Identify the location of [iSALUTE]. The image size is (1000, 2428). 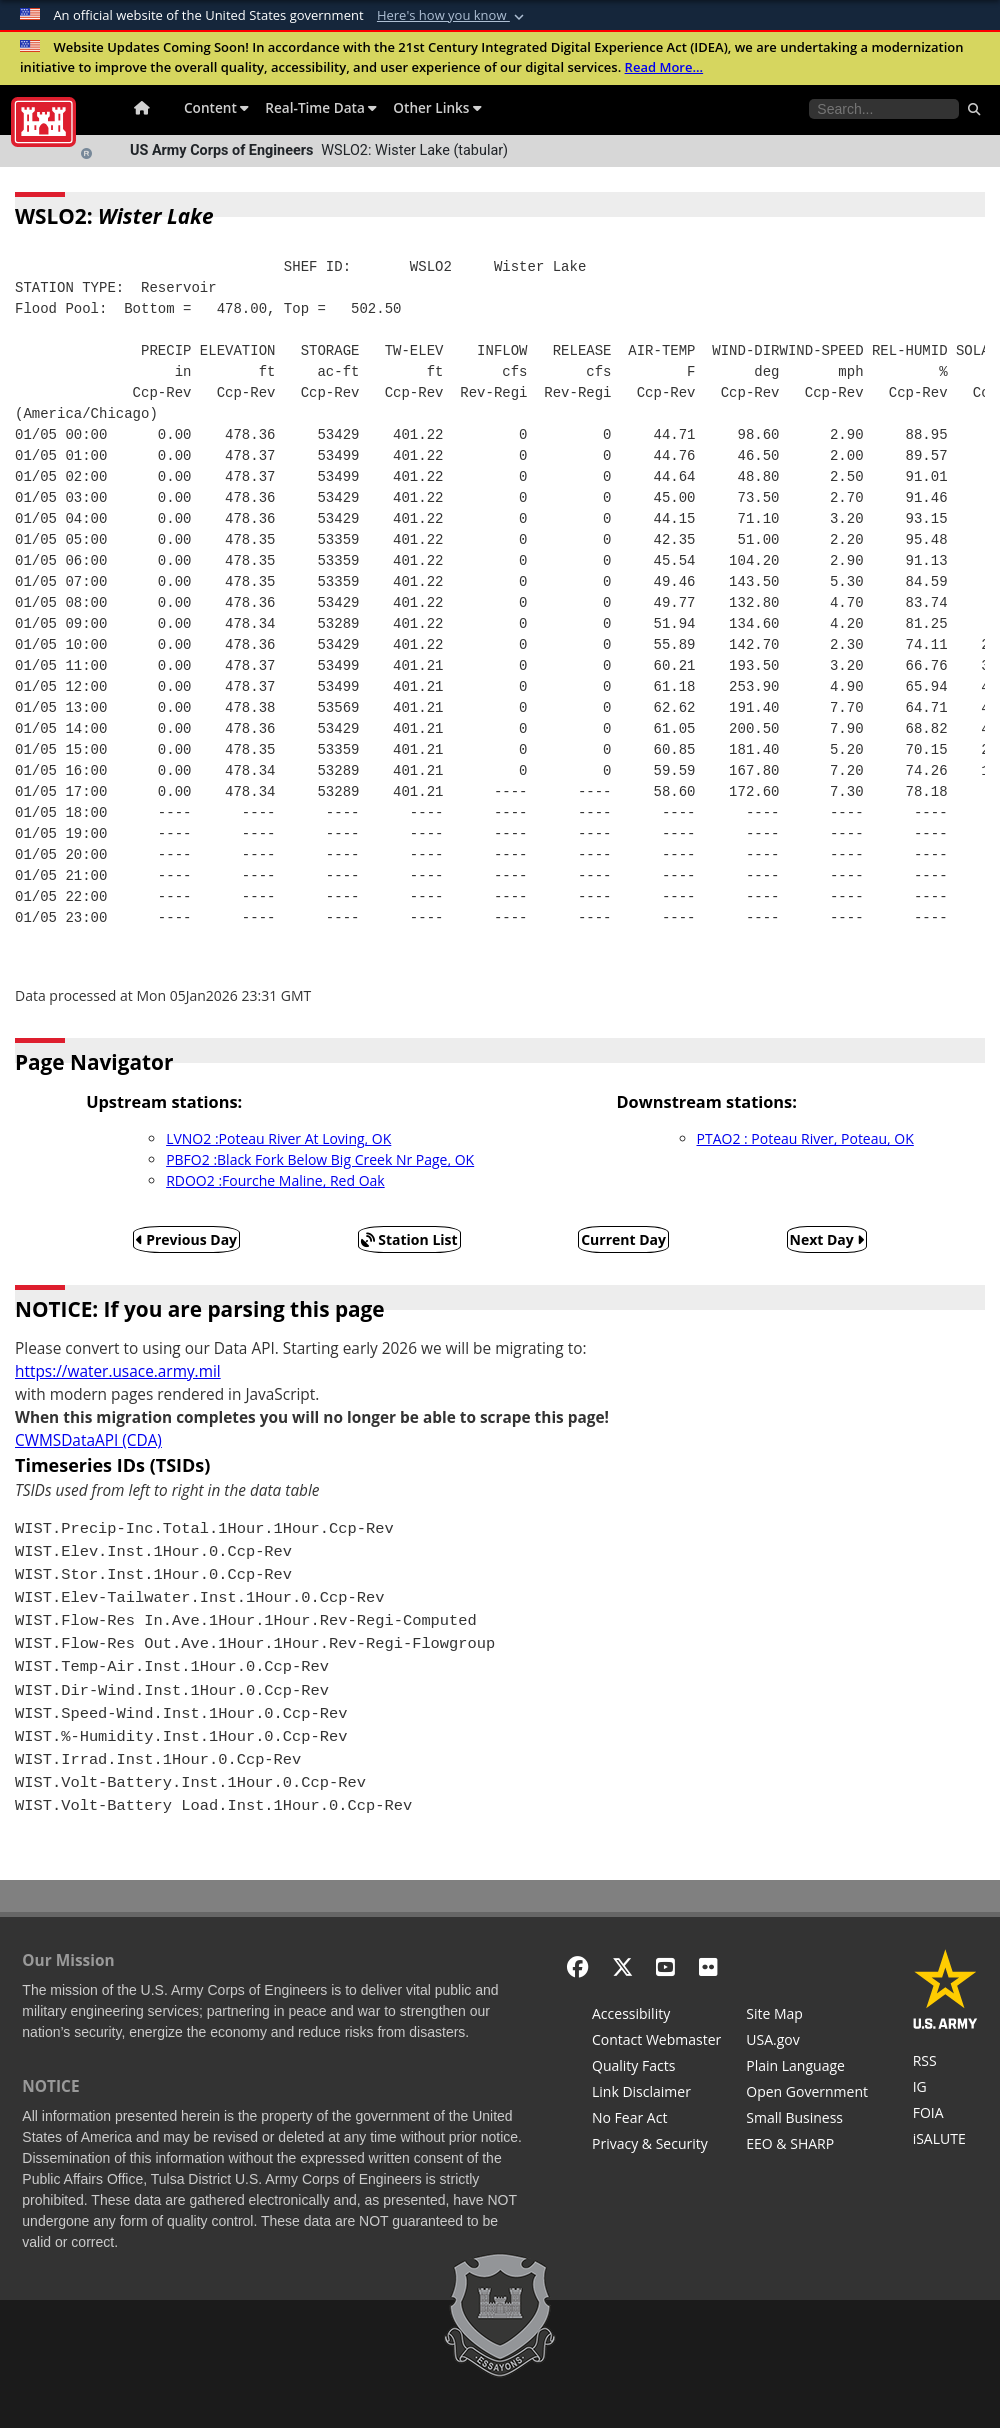
(945, 2141).